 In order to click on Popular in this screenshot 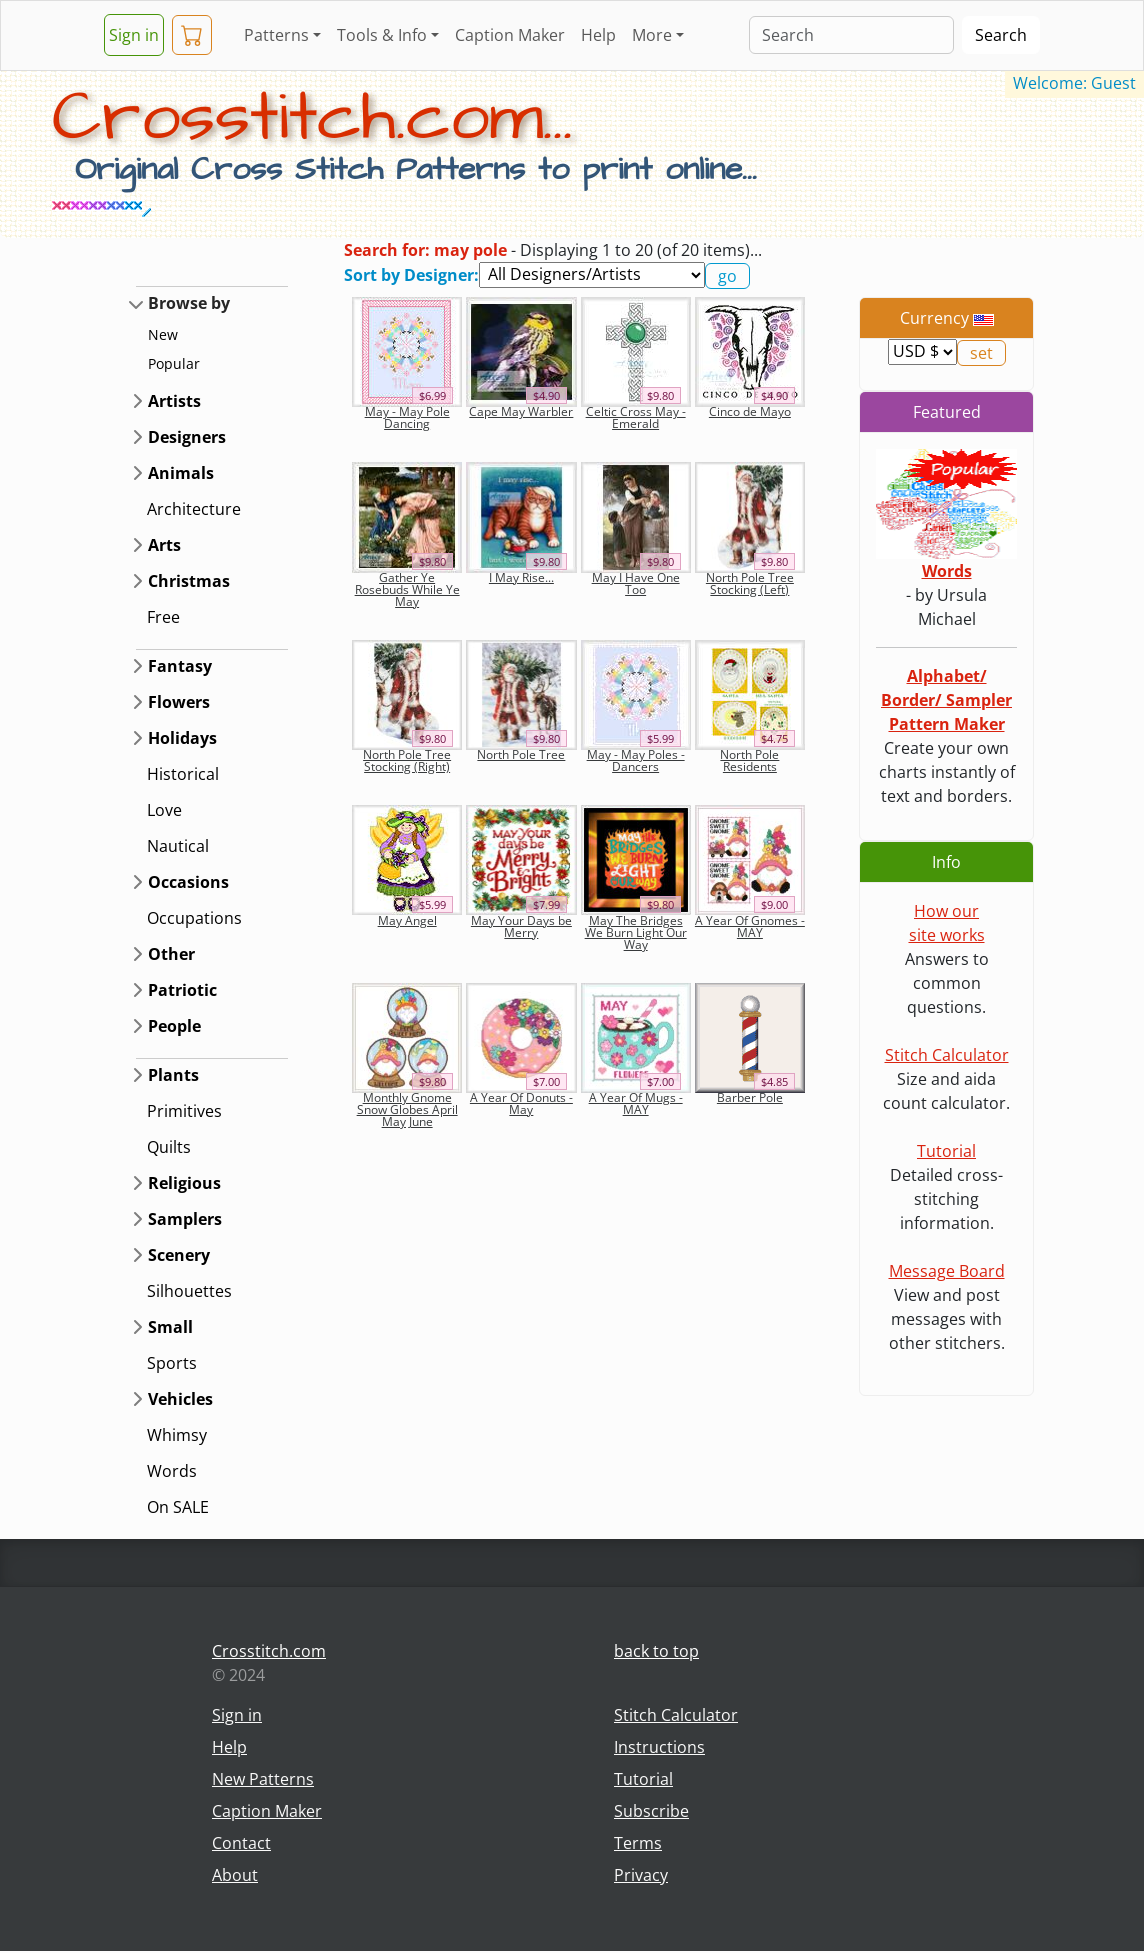, I will do `click(174, 363)`.